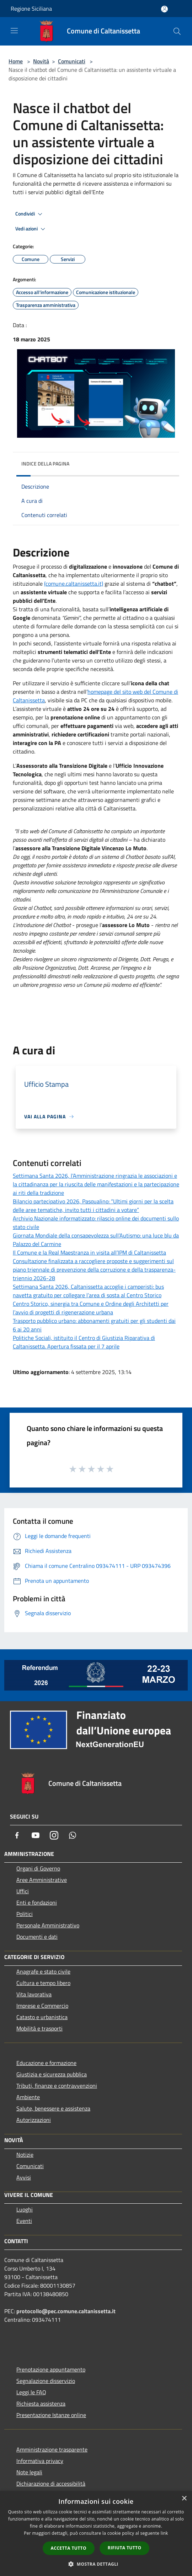 This screenshot has height=2576, width=192. I want to click on Centro Storico, sinergia tra Comune e Ordine degli Architetti per l’avvio di progetti di rigenerazione urbana, so click(91, 1307).